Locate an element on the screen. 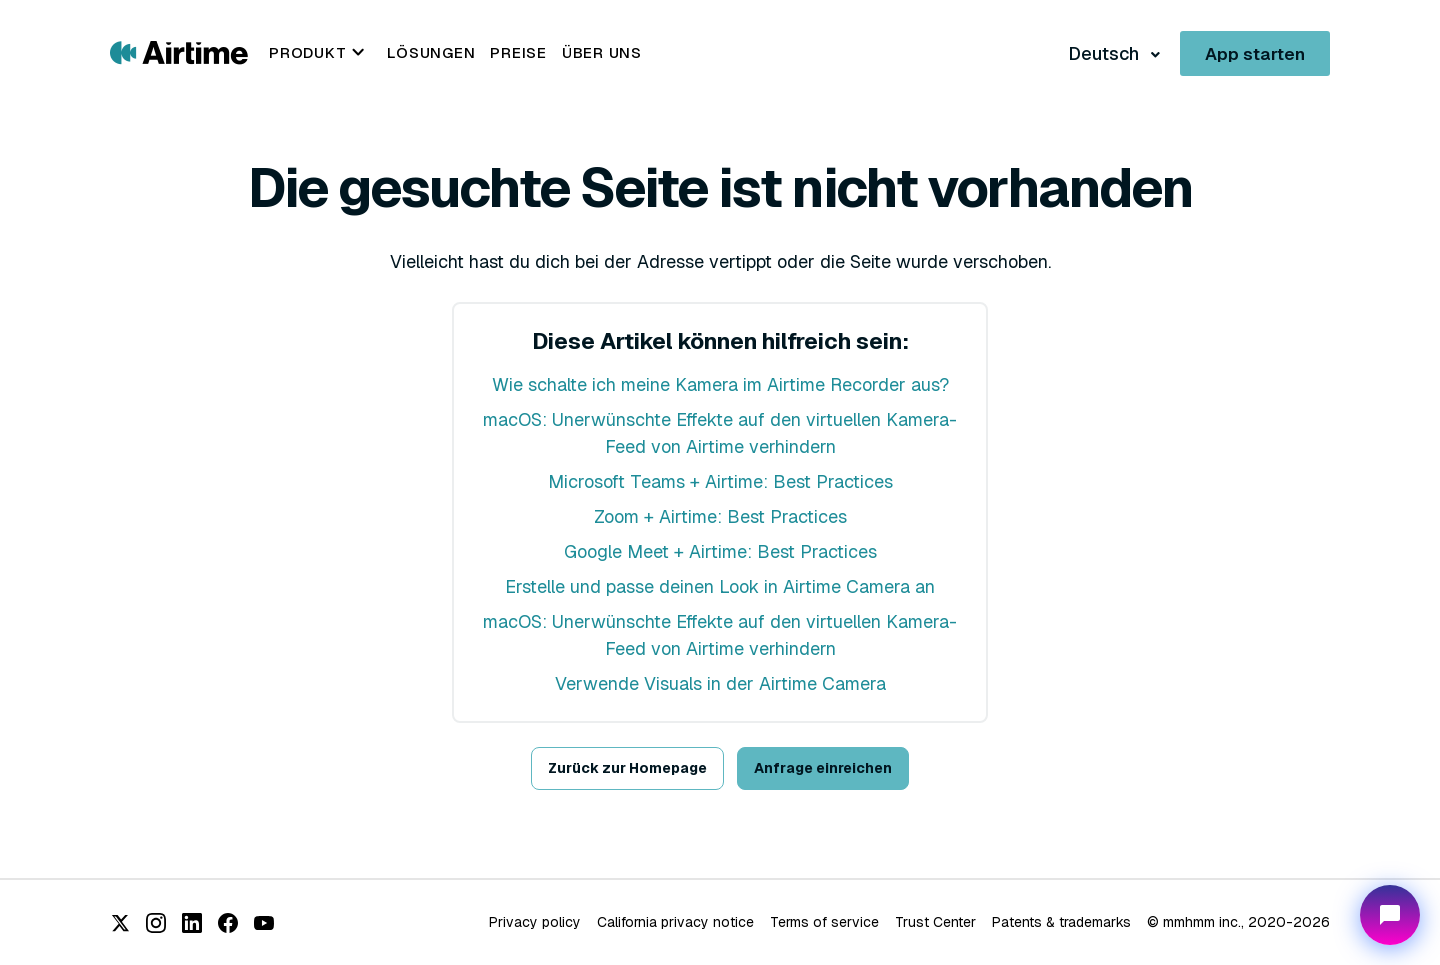 The width and height of the screenshot is (1440, 965). [Facebook] is located at coordinates (228, 923).